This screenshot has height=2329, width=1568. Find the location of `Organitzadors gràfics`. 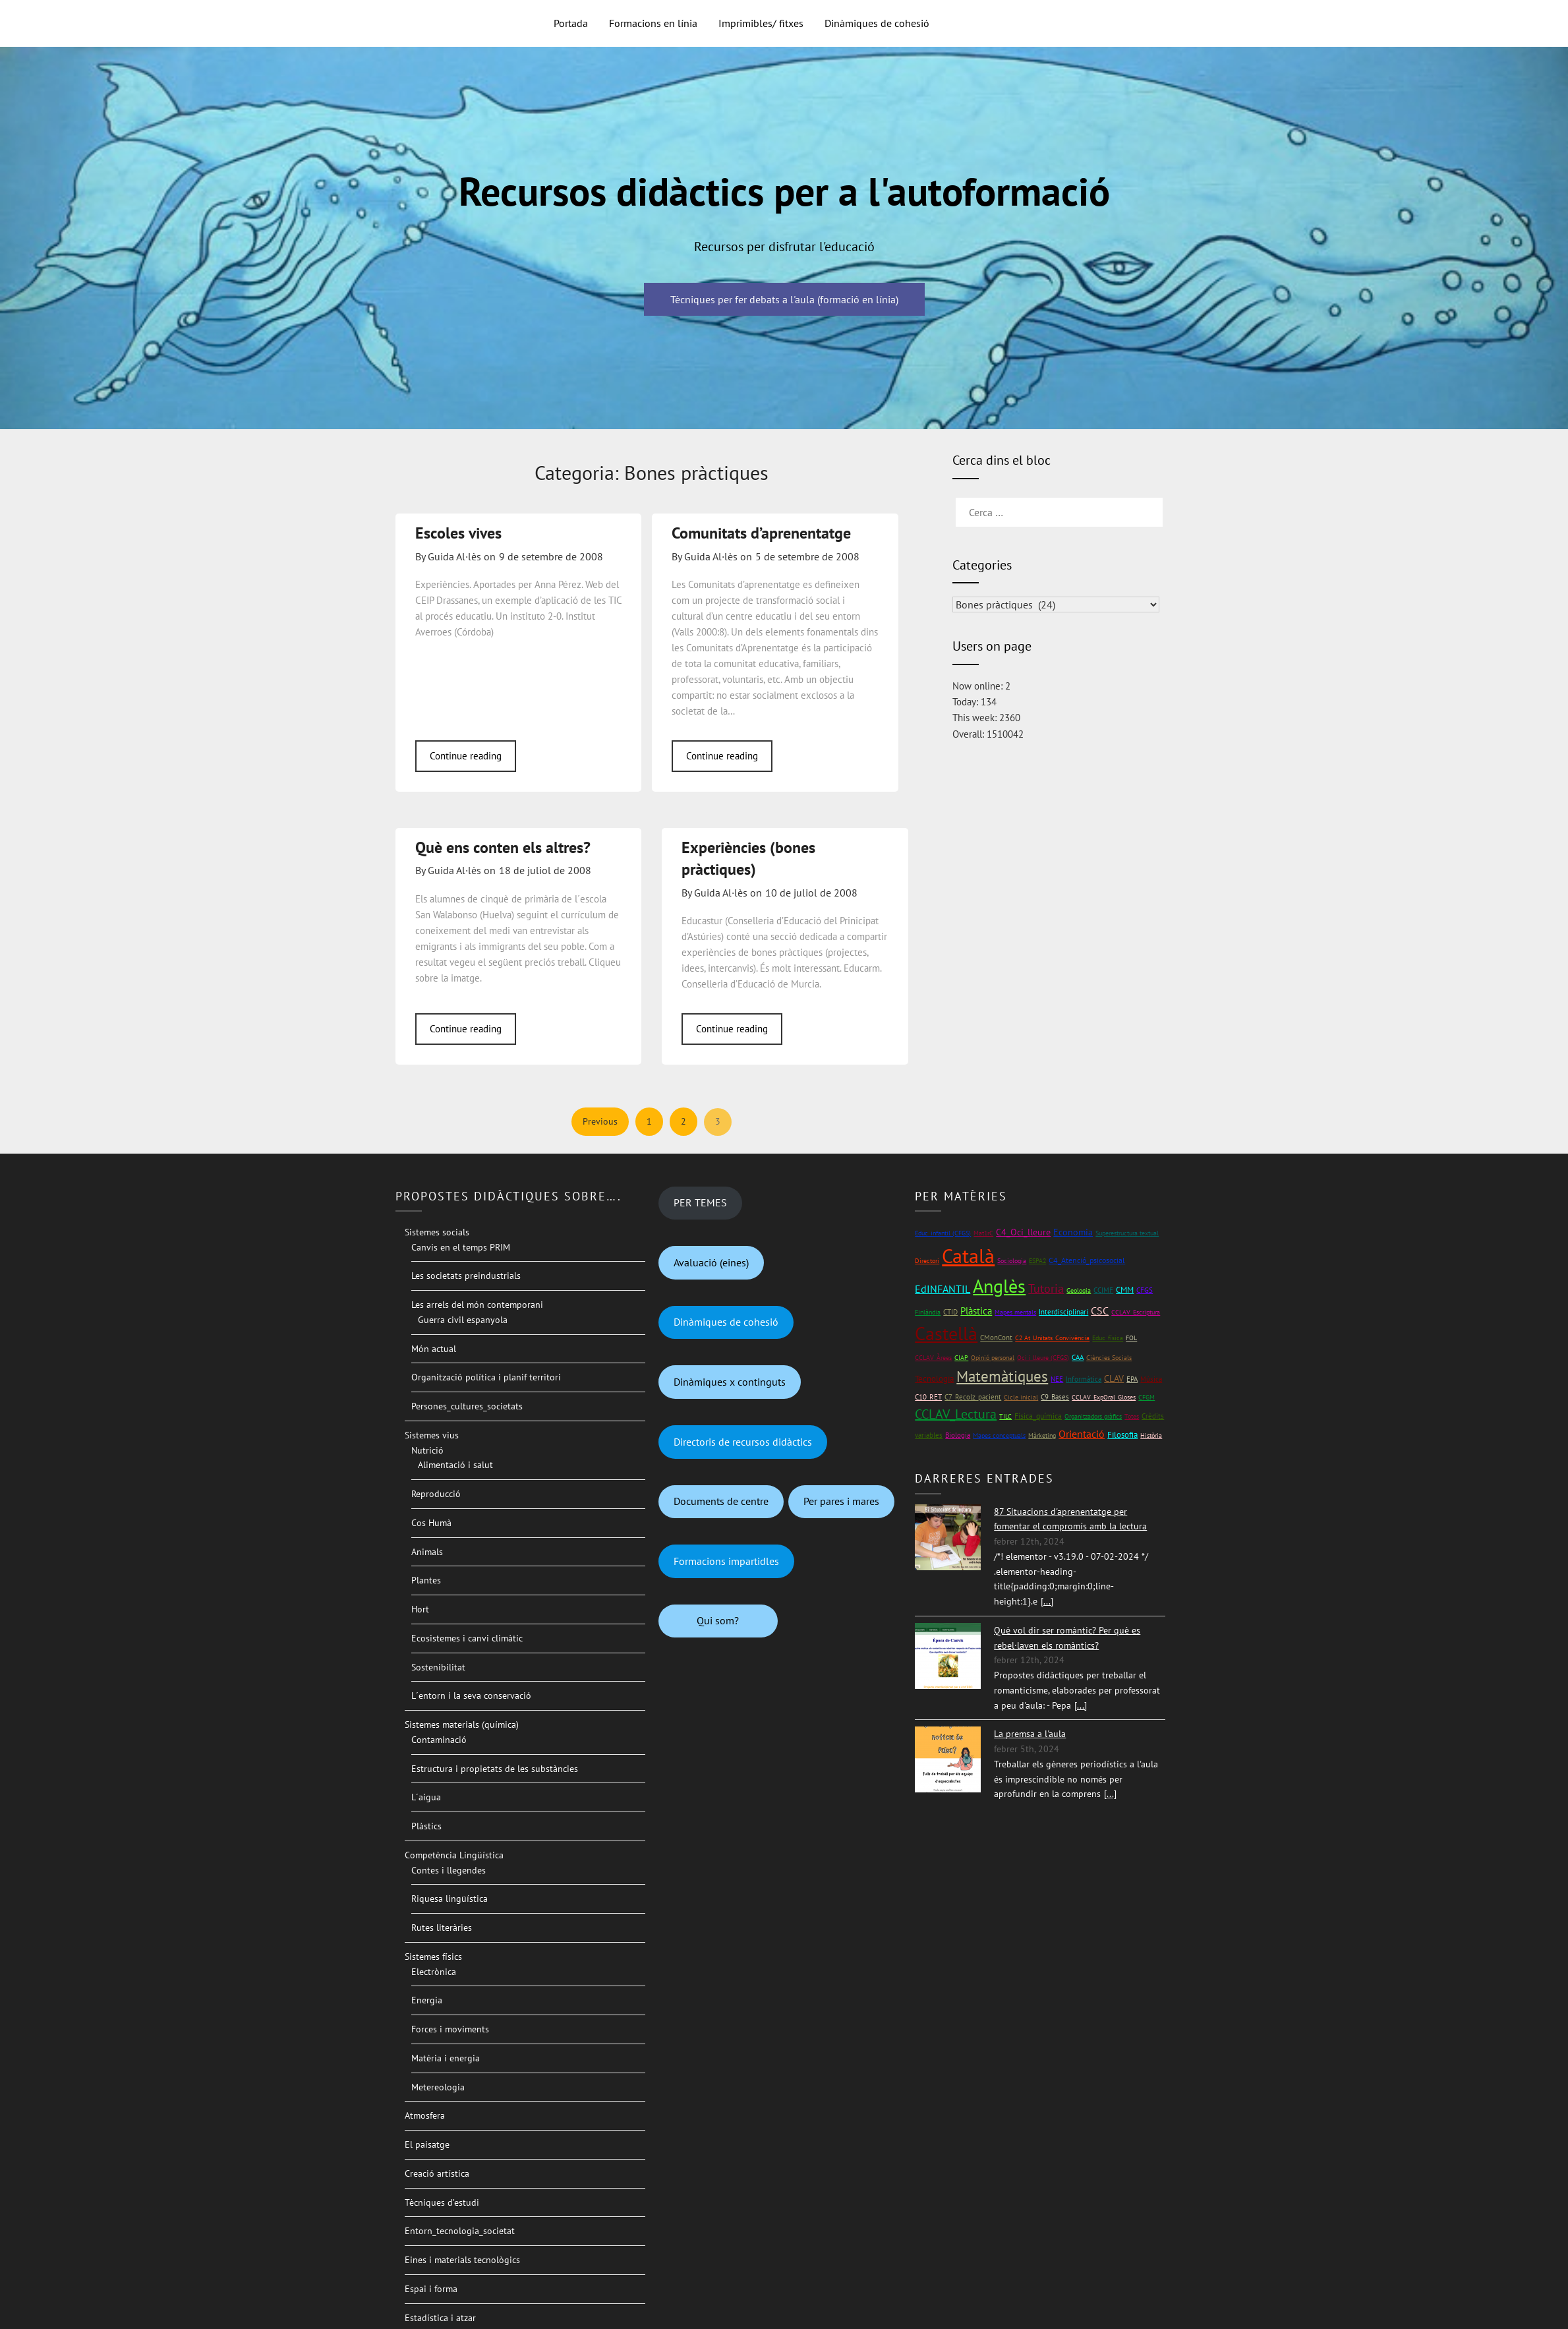

Organitzadors gràfics is located at coordinates (1093, 1416).